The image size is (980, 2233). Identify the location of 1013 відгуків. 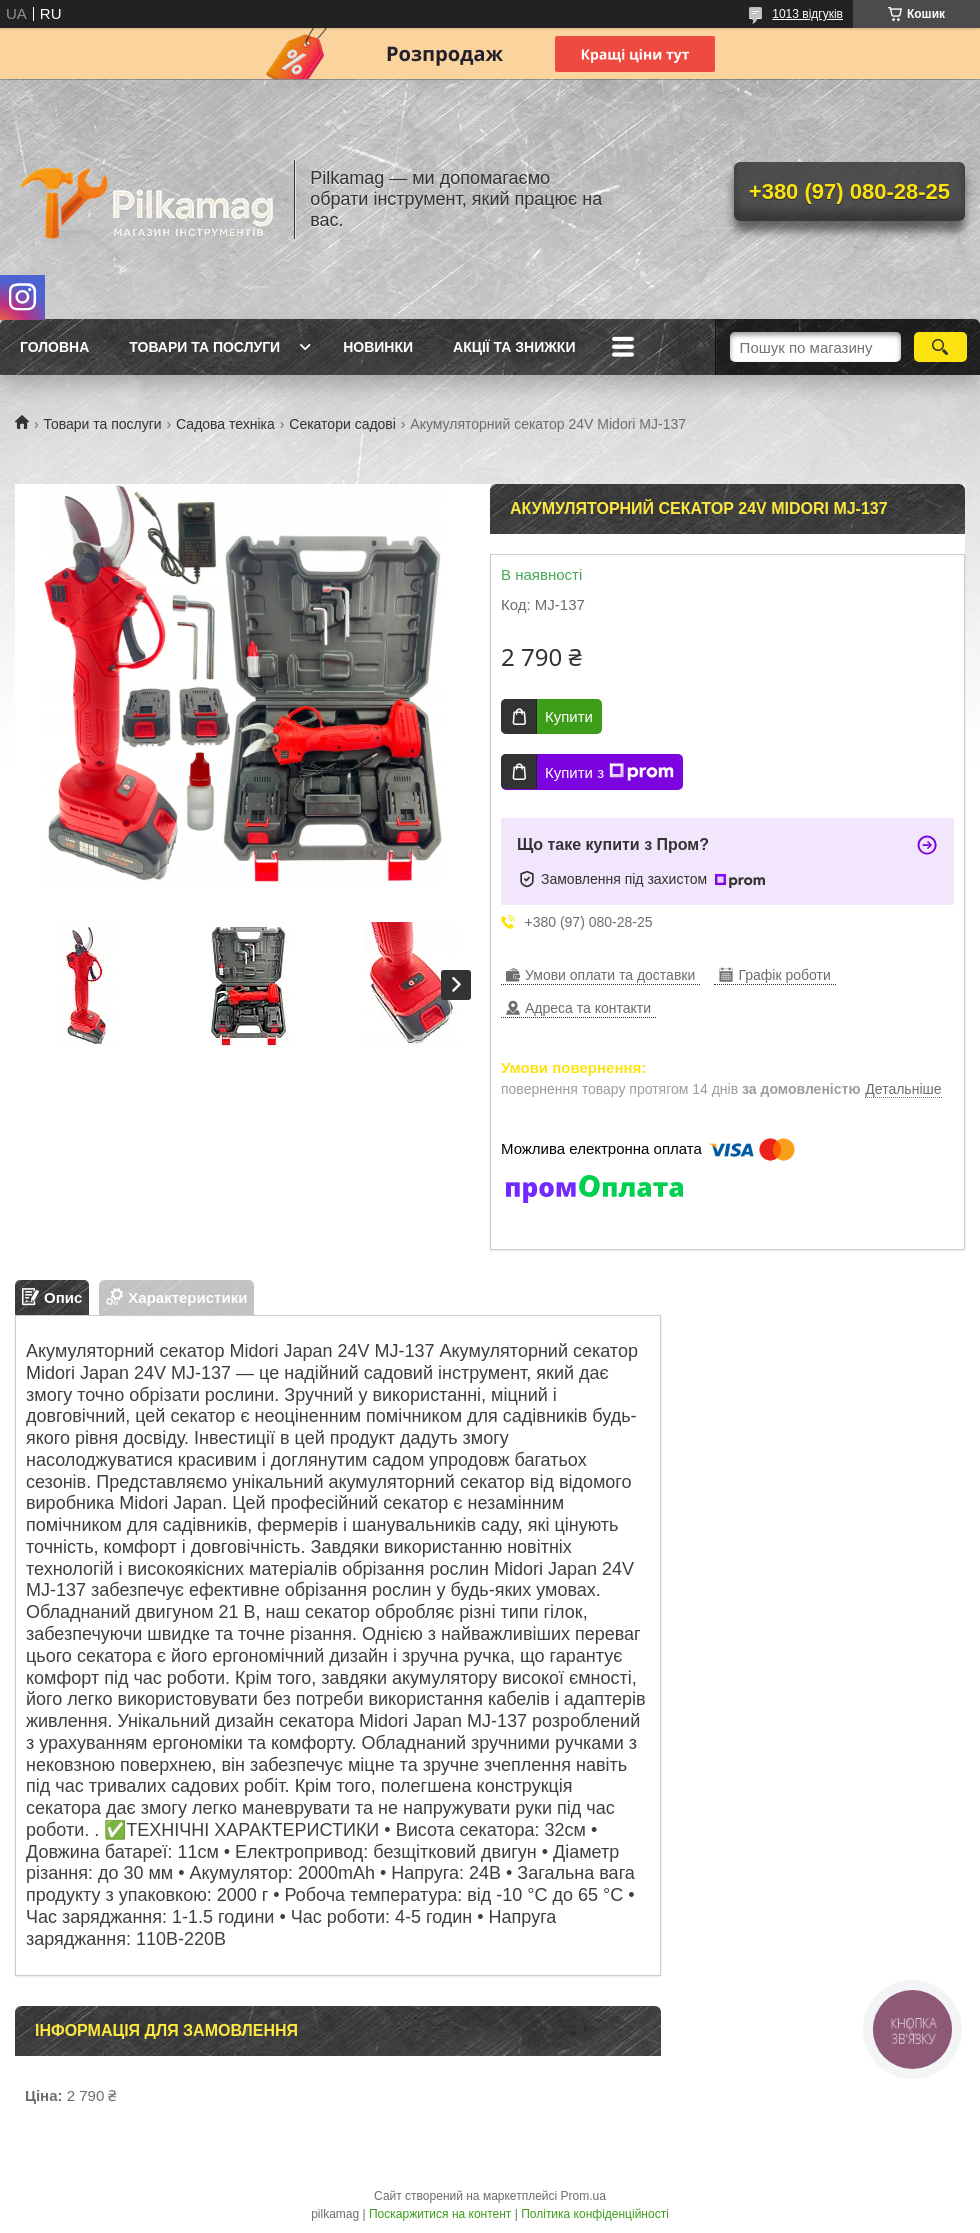
(807, 14).